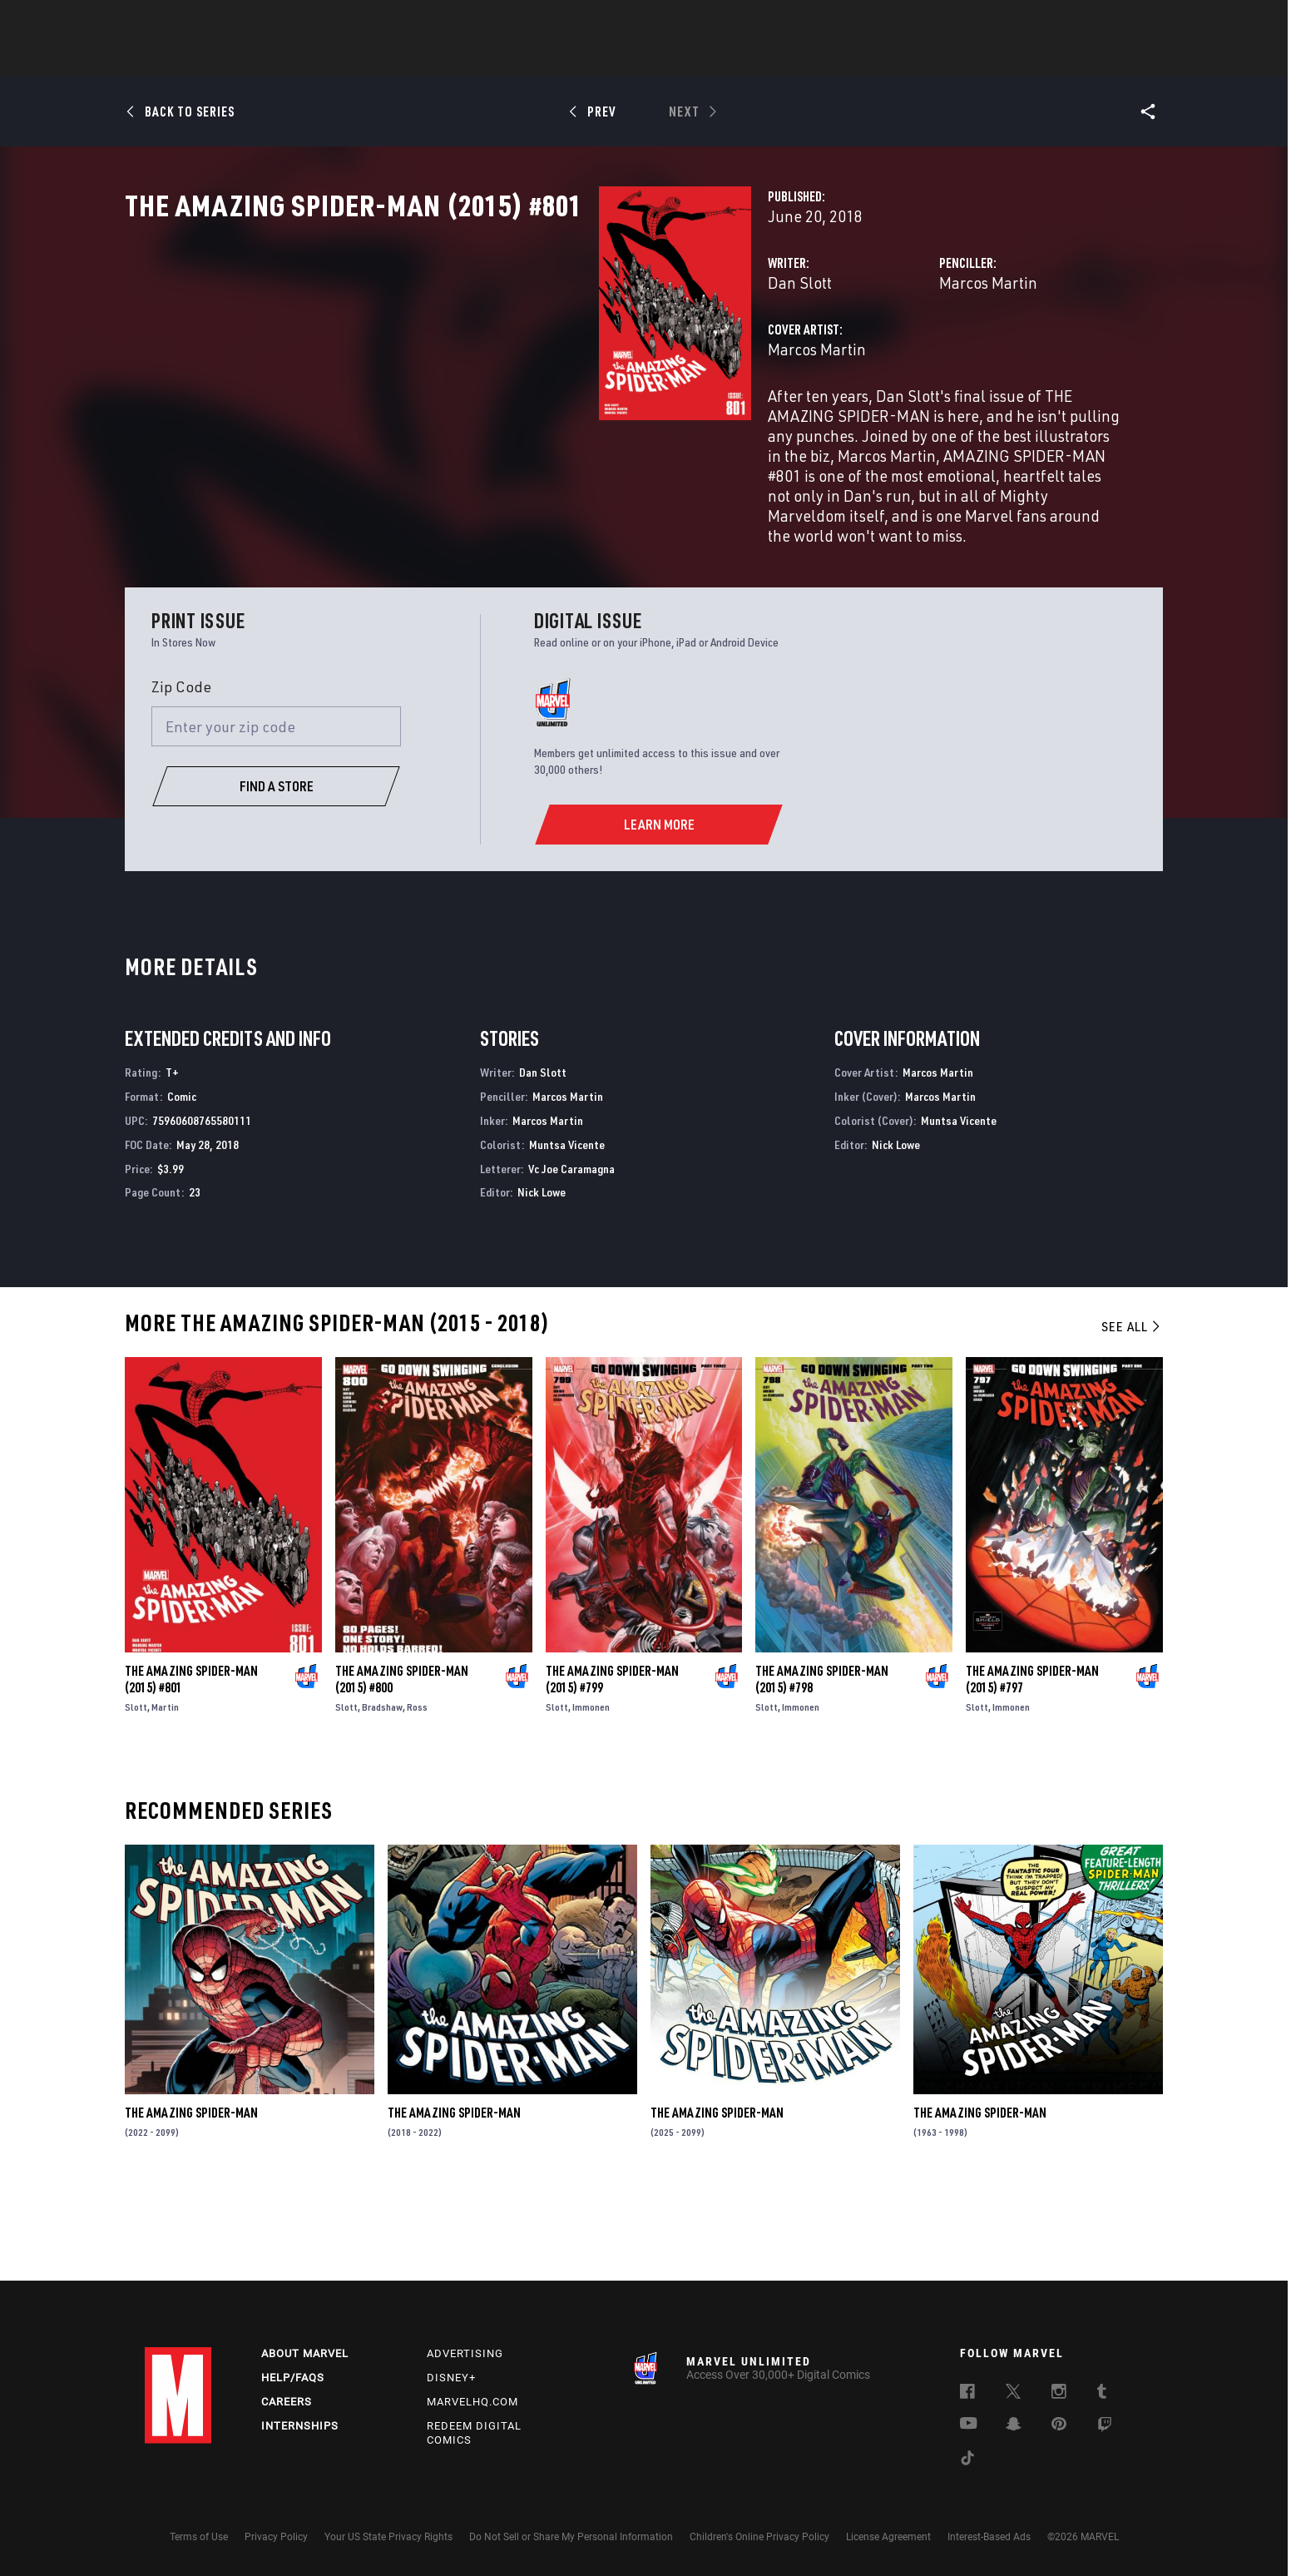  Describe the element at coordinates (765, 59) in the screenshot. I see `Games` at that location.